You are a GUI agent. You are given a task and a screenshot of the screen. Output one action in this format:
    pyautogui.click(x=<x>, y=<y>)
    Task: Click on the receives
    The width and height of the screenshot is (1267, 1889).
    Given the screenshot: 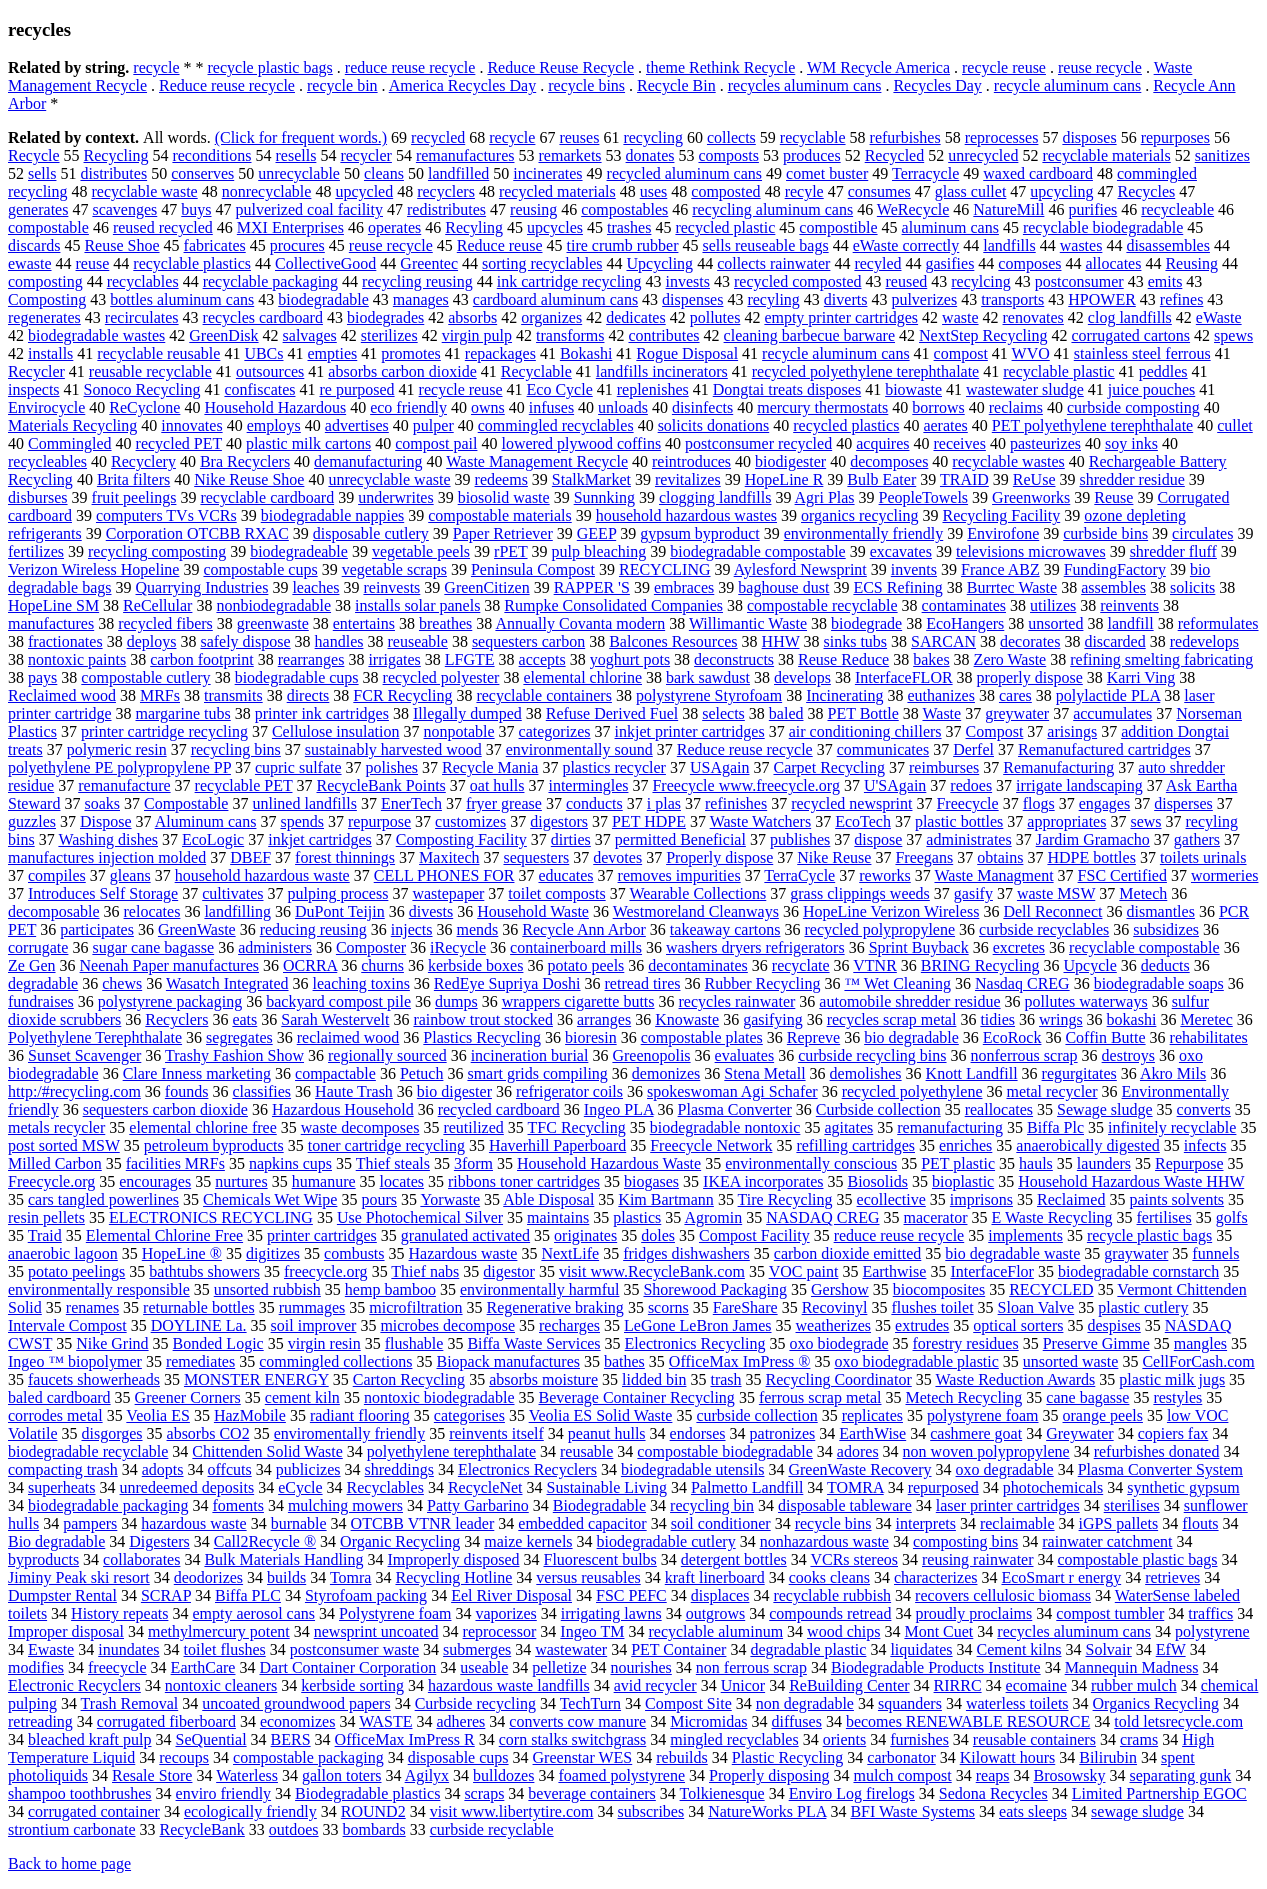 What is the action you would take?
    pyautogui.click(x=959, y=443)
    